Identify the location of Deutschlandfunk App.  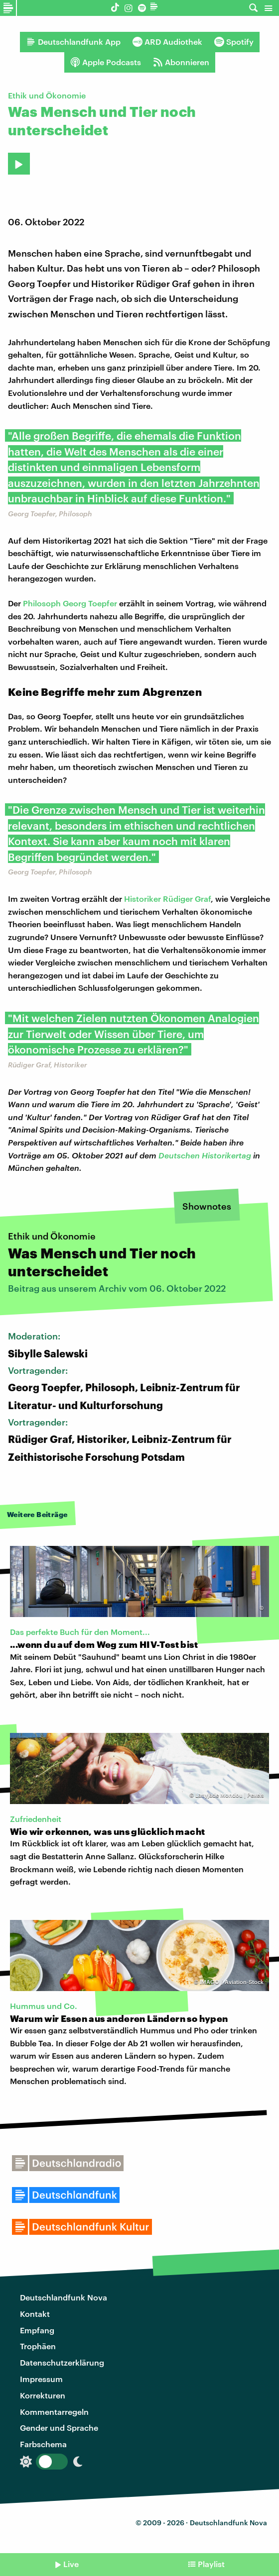
(73, 42).